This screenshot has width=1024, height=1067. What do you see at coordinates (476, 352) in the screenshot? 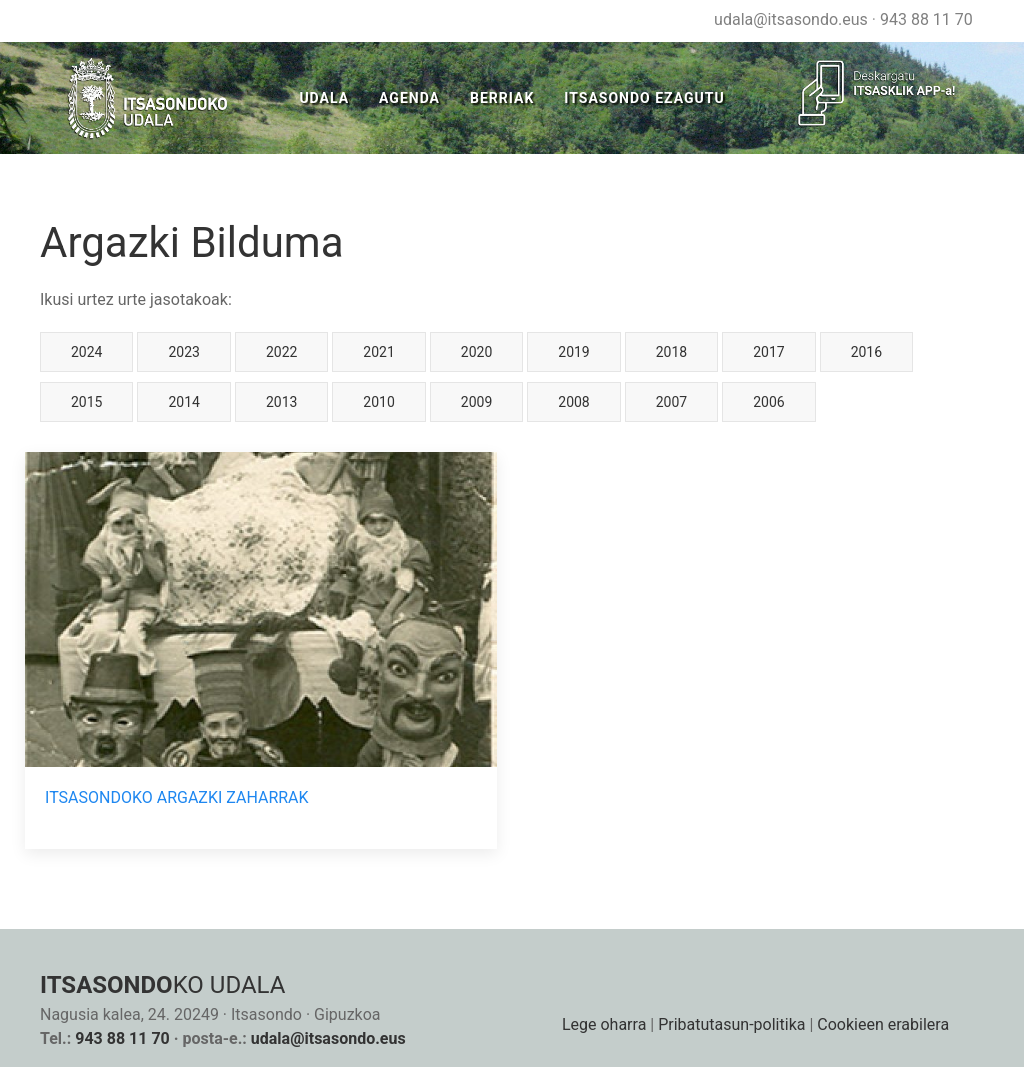
I see `2020` at bounding box center [476, 352].